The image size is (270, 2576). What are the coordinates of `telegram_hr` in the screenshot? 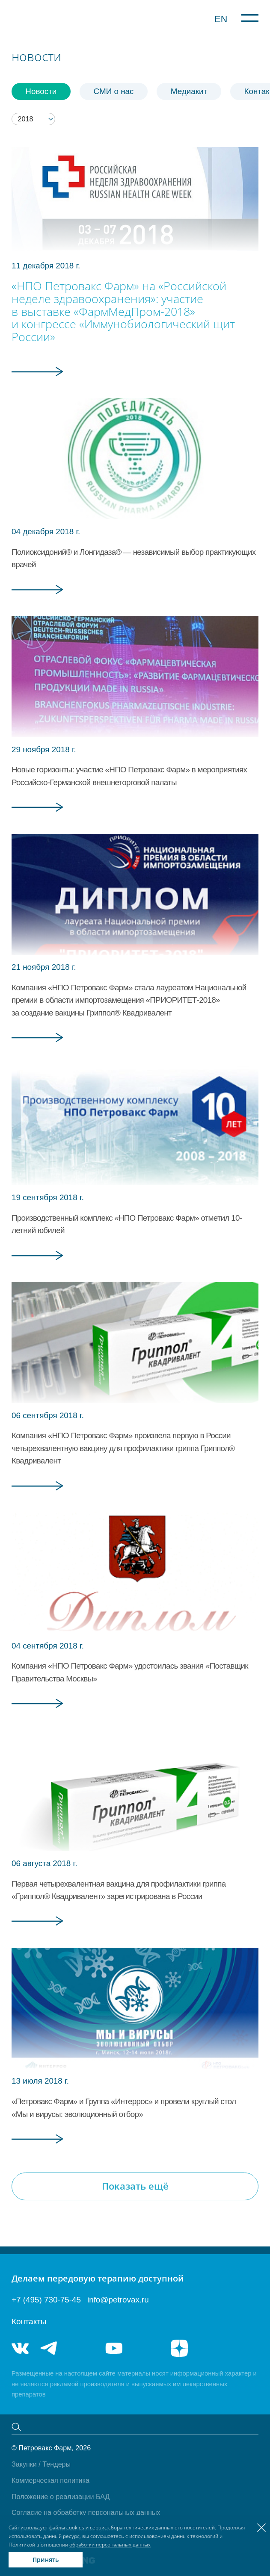 It's located at (81, 2348).